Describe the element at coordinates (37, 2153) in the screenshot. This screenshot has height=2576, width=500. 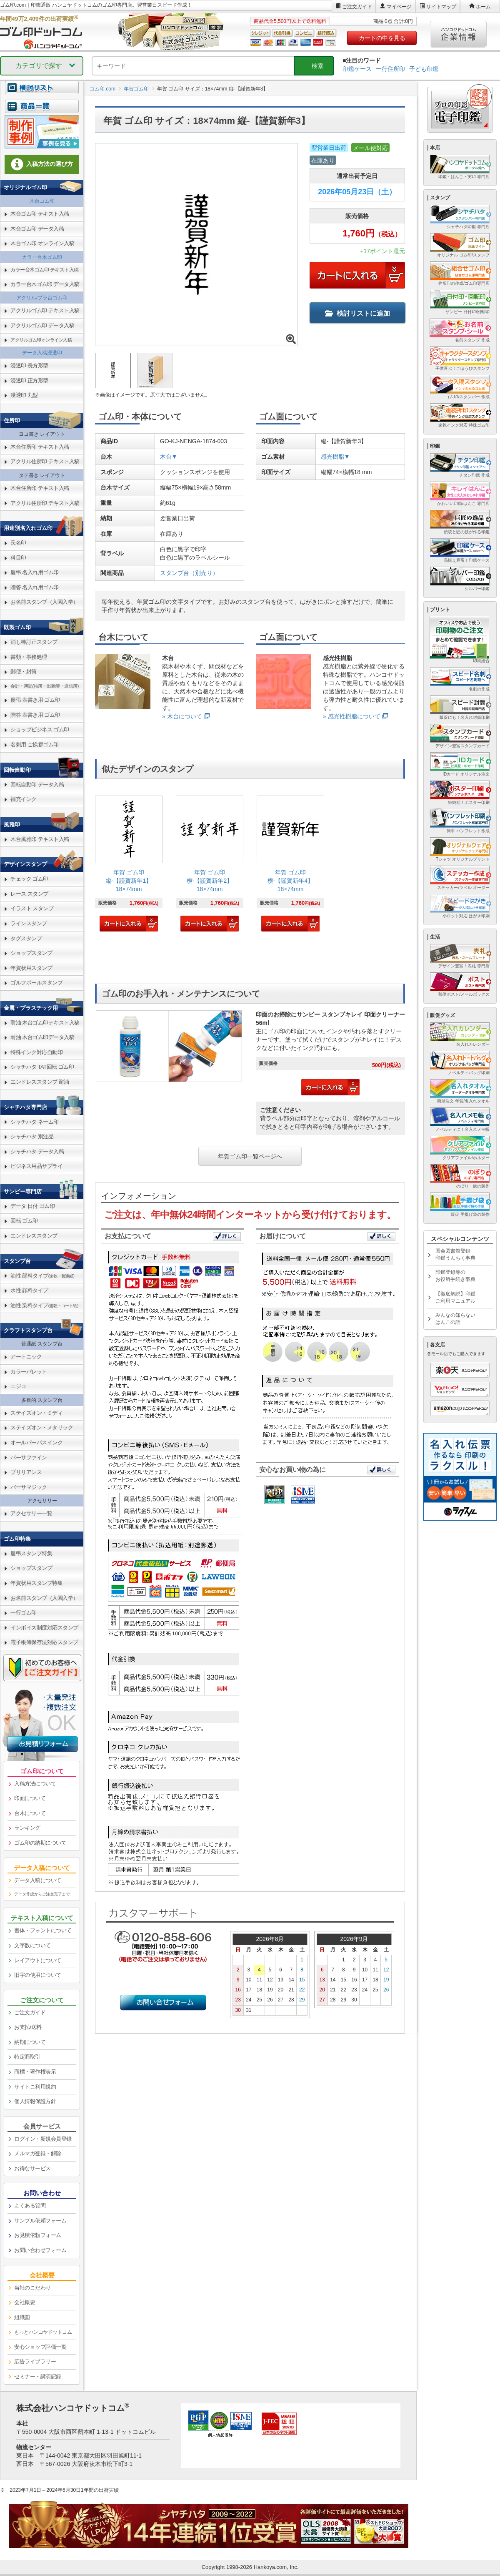
I see `メルマガ登録・解除 [link]` at that location.